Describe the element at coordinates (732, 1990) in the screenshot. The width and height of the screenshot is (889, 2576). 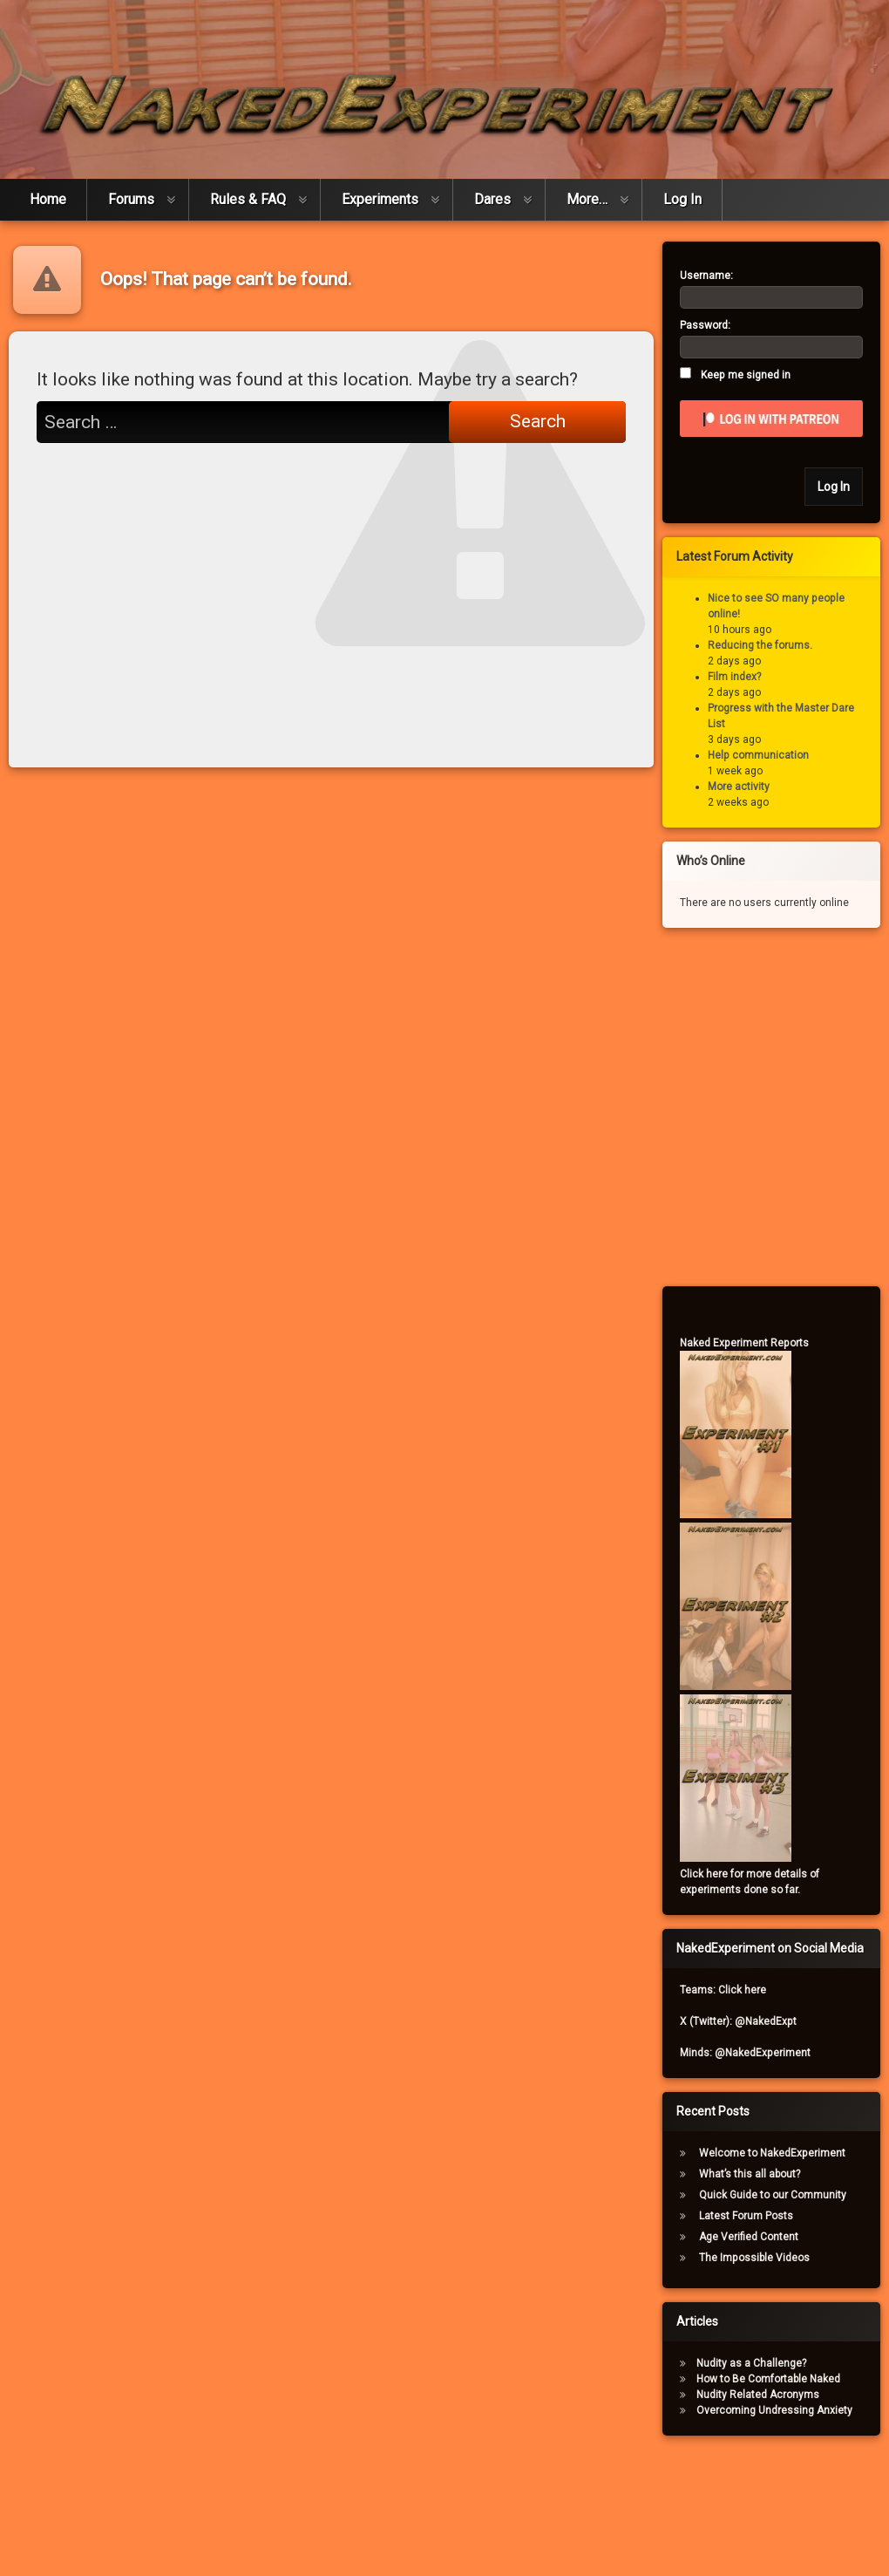
I see `Teams: Click here` at that location.